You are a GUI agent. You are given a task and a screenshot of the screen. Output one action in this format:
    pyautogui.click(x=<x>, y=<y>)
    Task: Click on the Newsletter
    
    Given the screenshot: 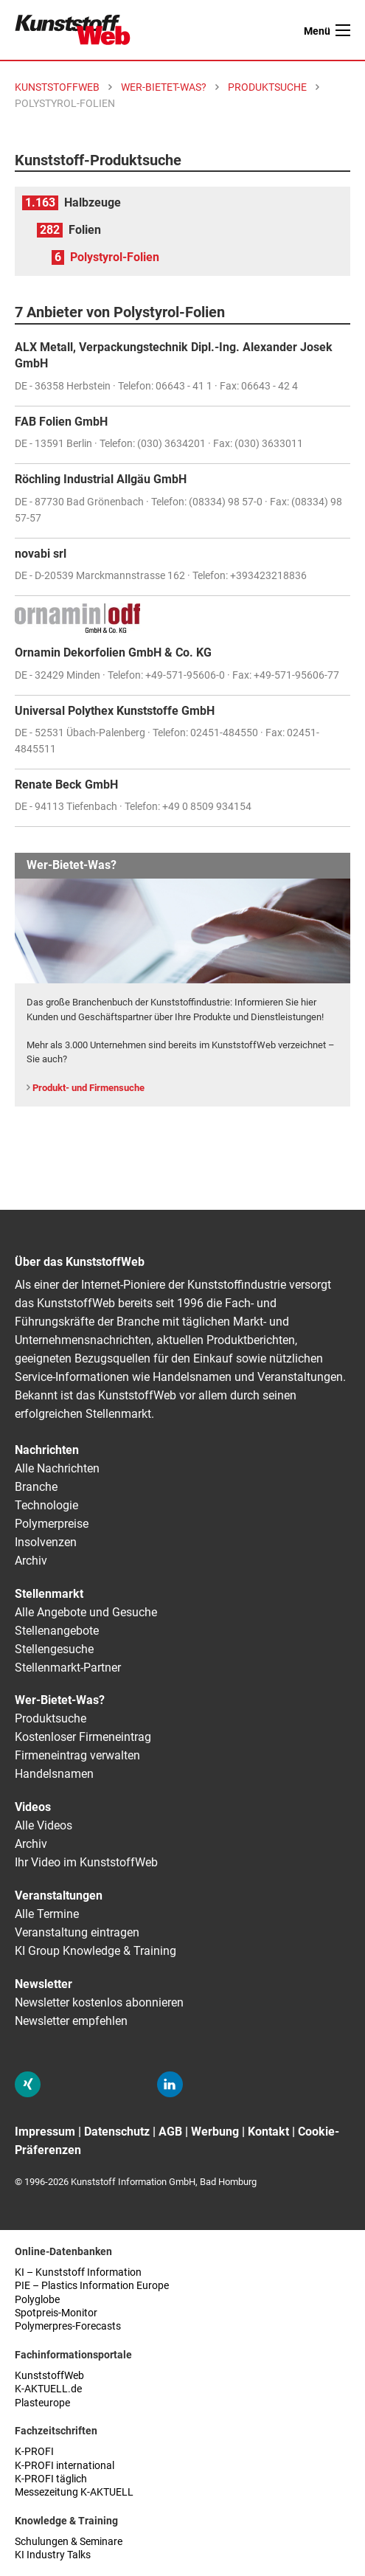 What is the action you would take?
    pyautogui.click(x=43, y=1984)
    